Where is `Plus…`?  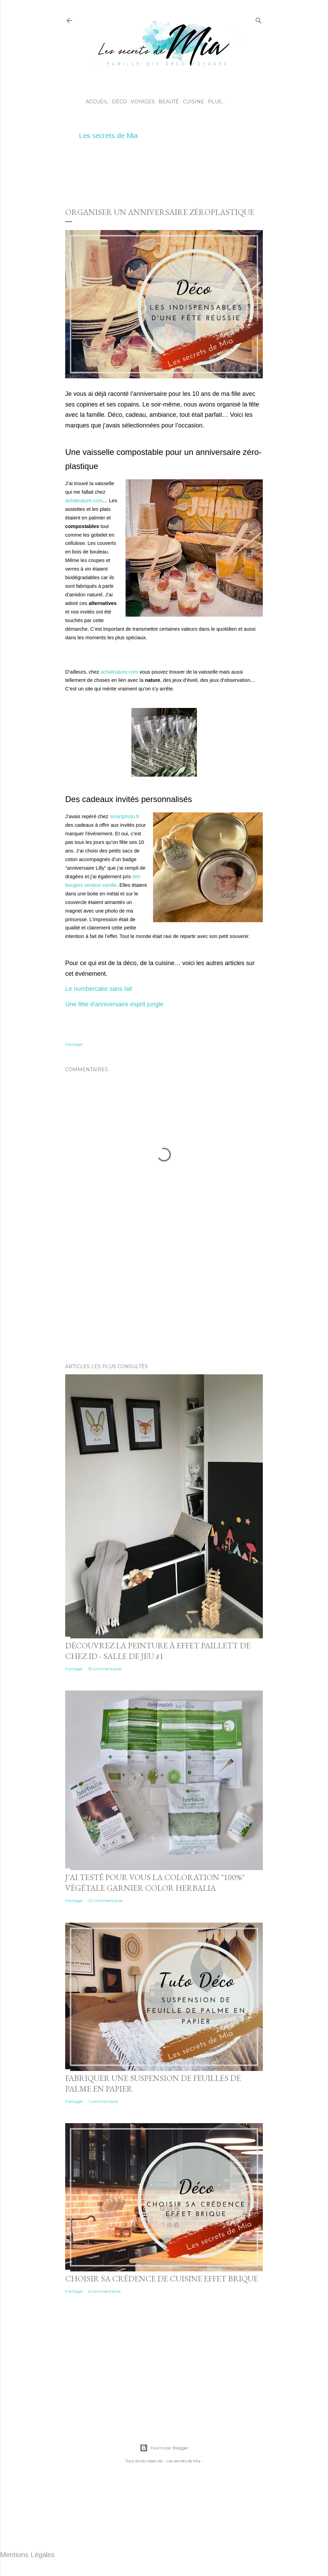 Plus… is located at coordinates (216, 102).